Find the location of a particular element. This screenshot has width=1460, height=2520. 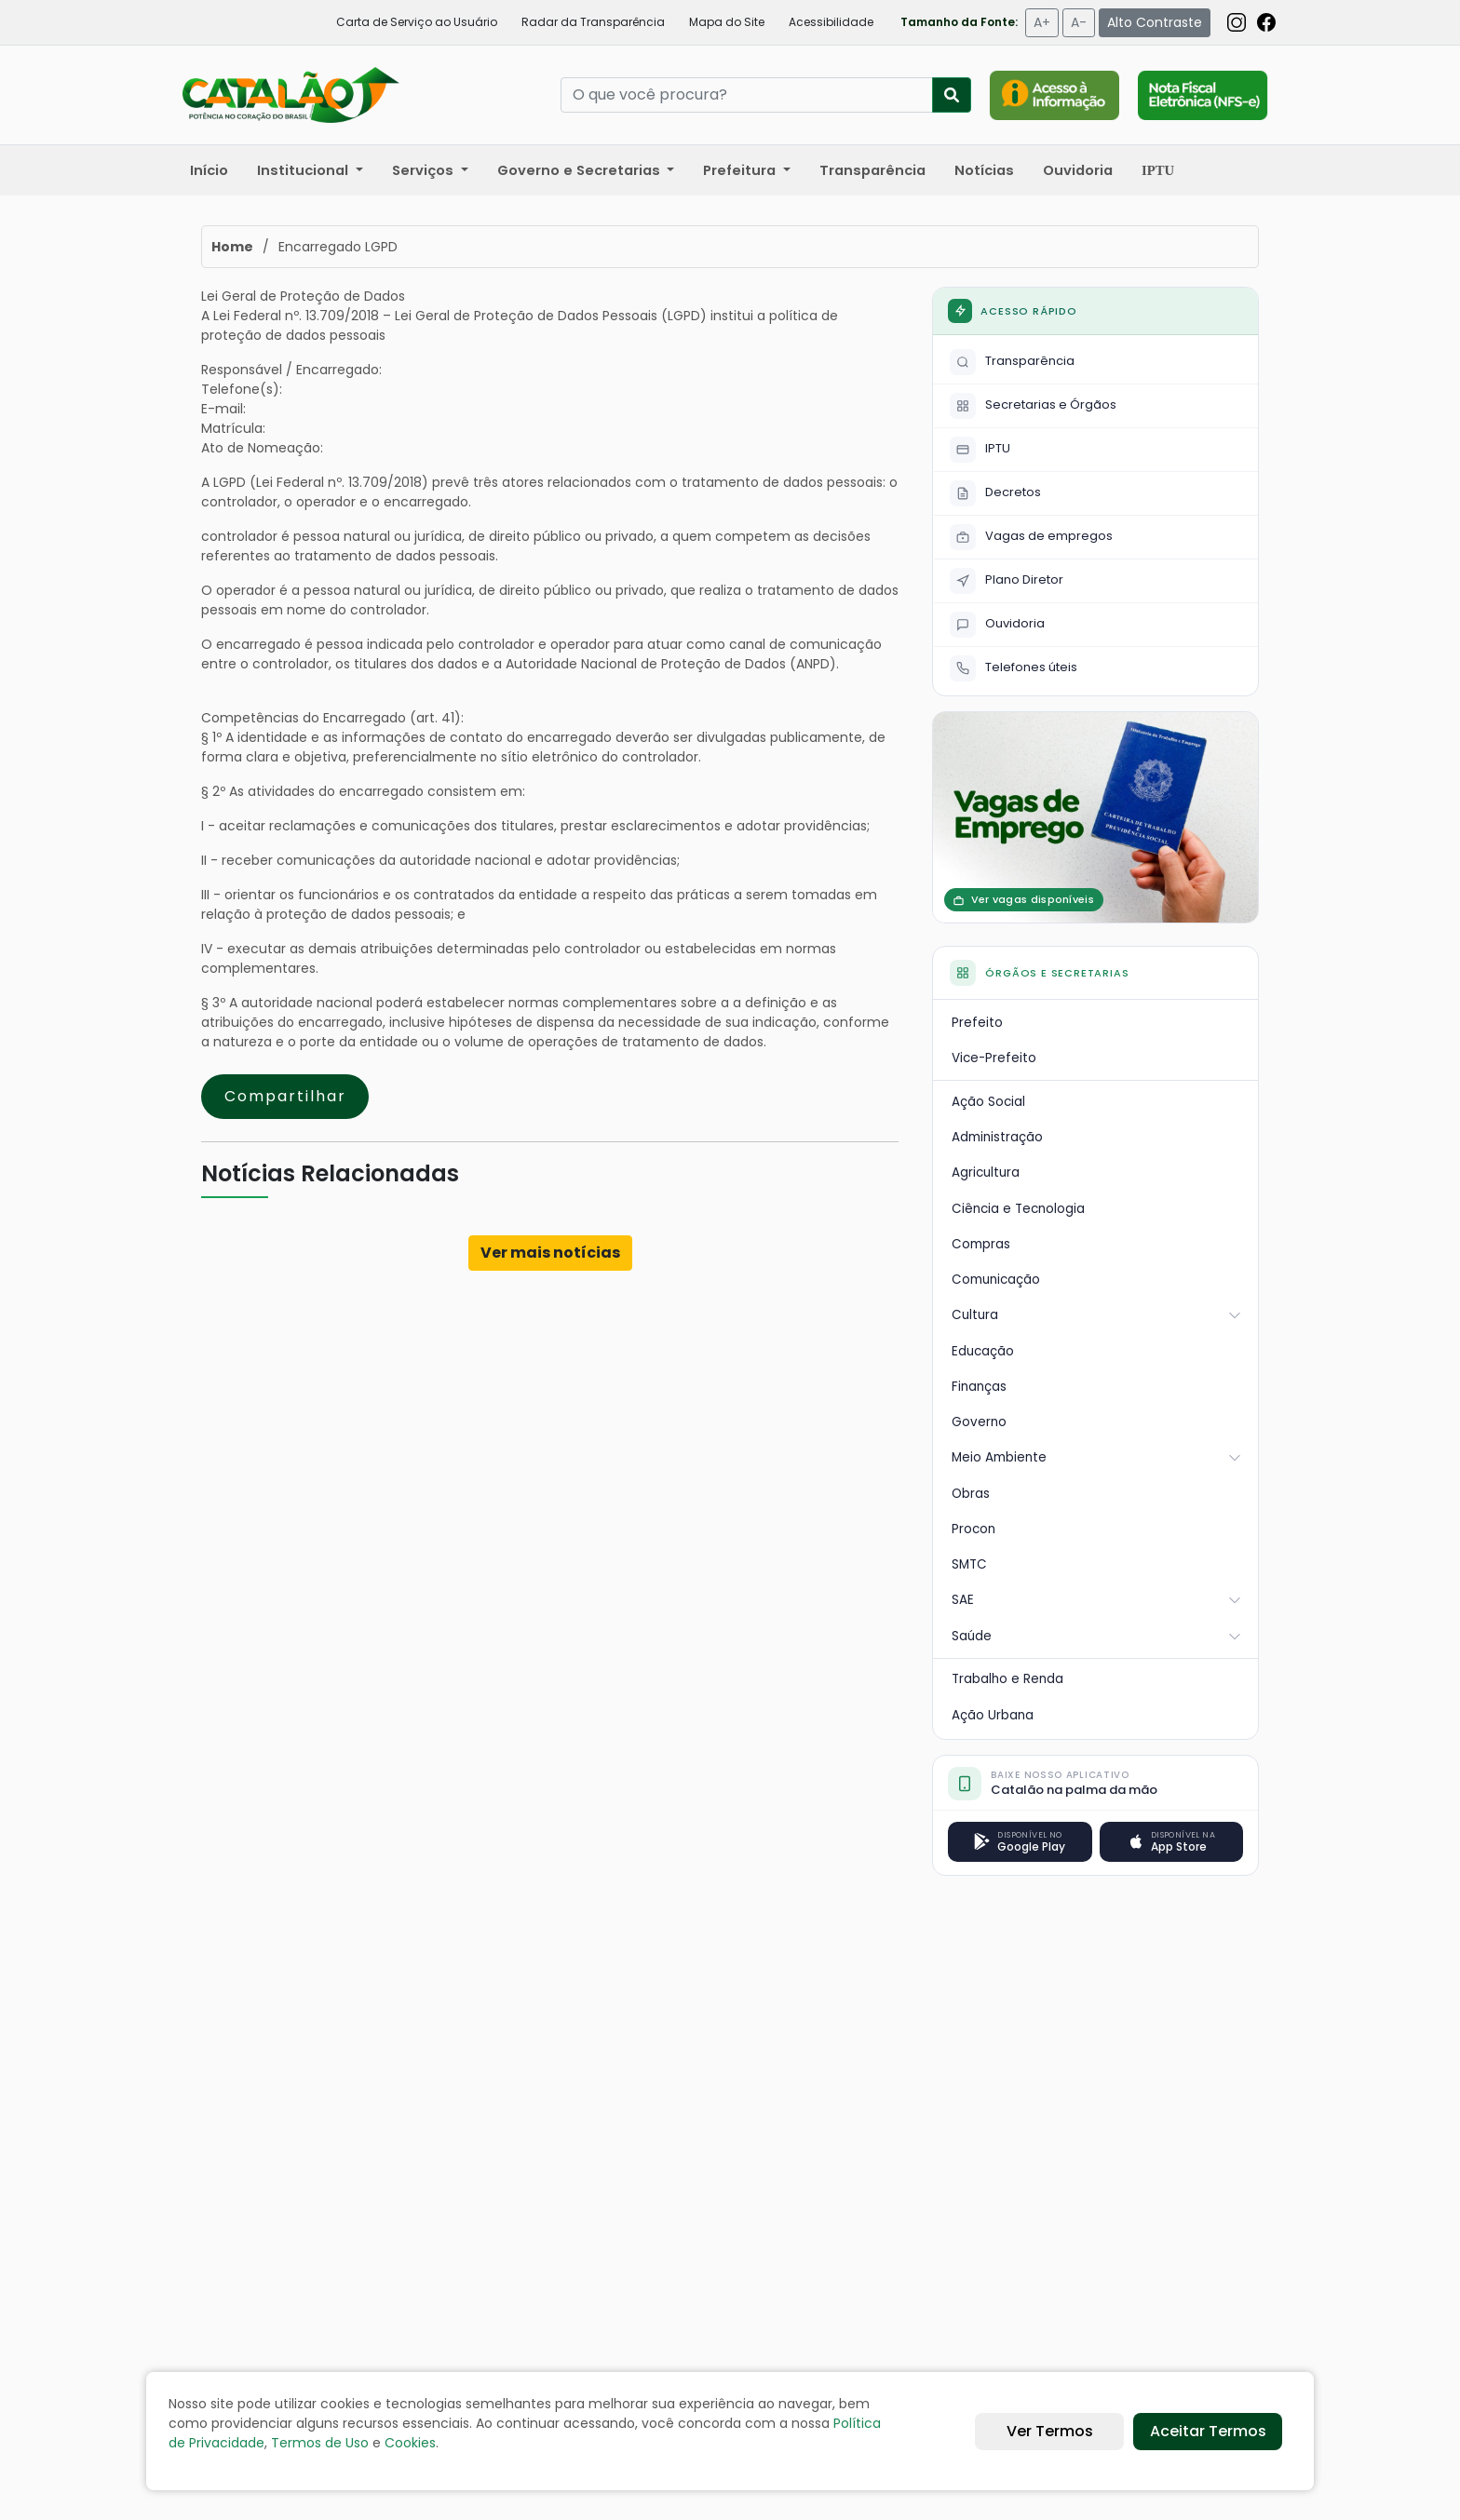

Procon is located at coordinates (973, 1529).